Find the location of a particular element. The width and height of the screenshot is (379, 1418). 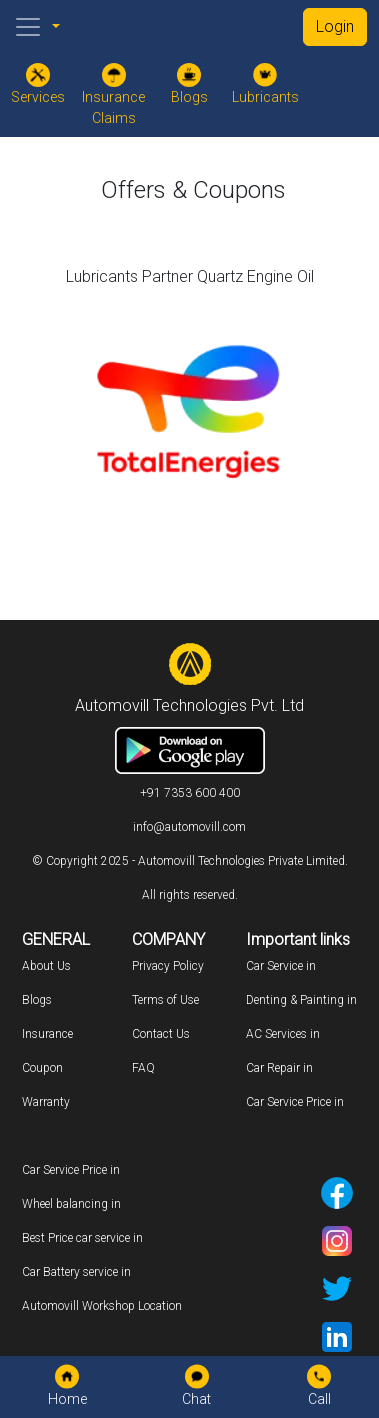

FAQ is located at coordinates (143, 1068).